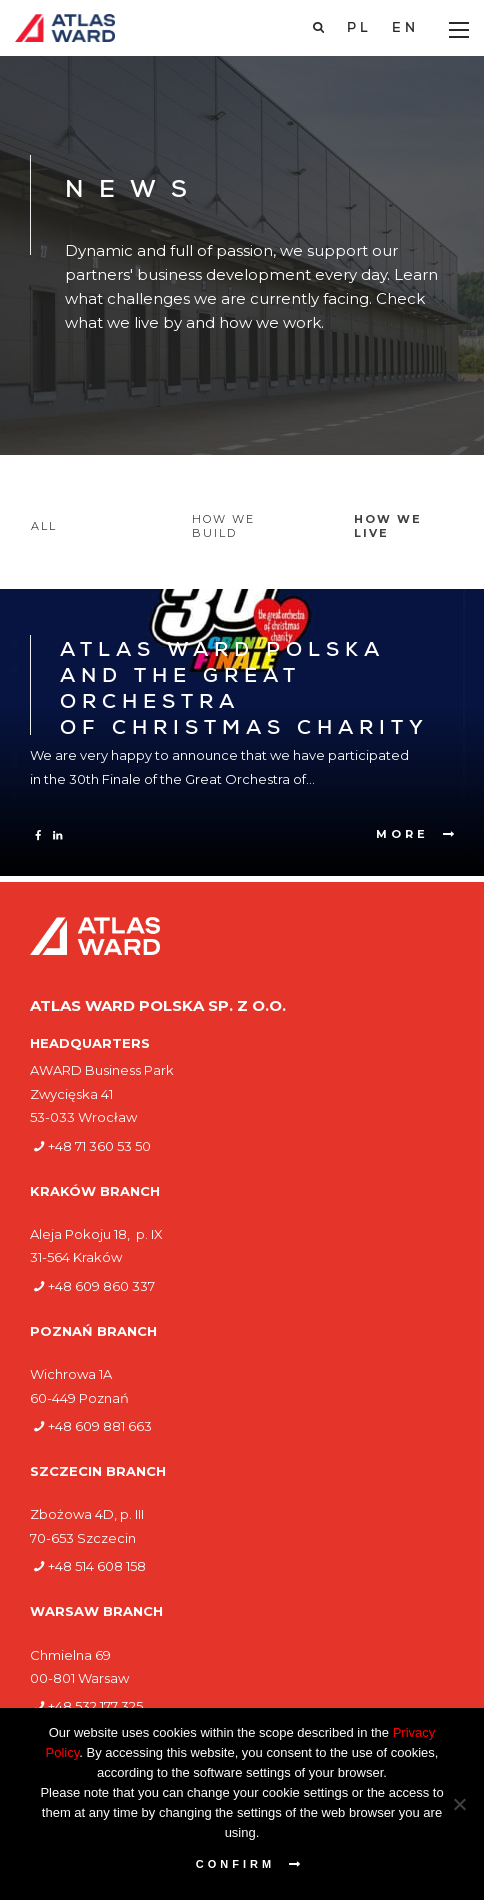 Image resolution: width=484 pixels, height=1900 pixels. I want to click on All, so click(44, 526).